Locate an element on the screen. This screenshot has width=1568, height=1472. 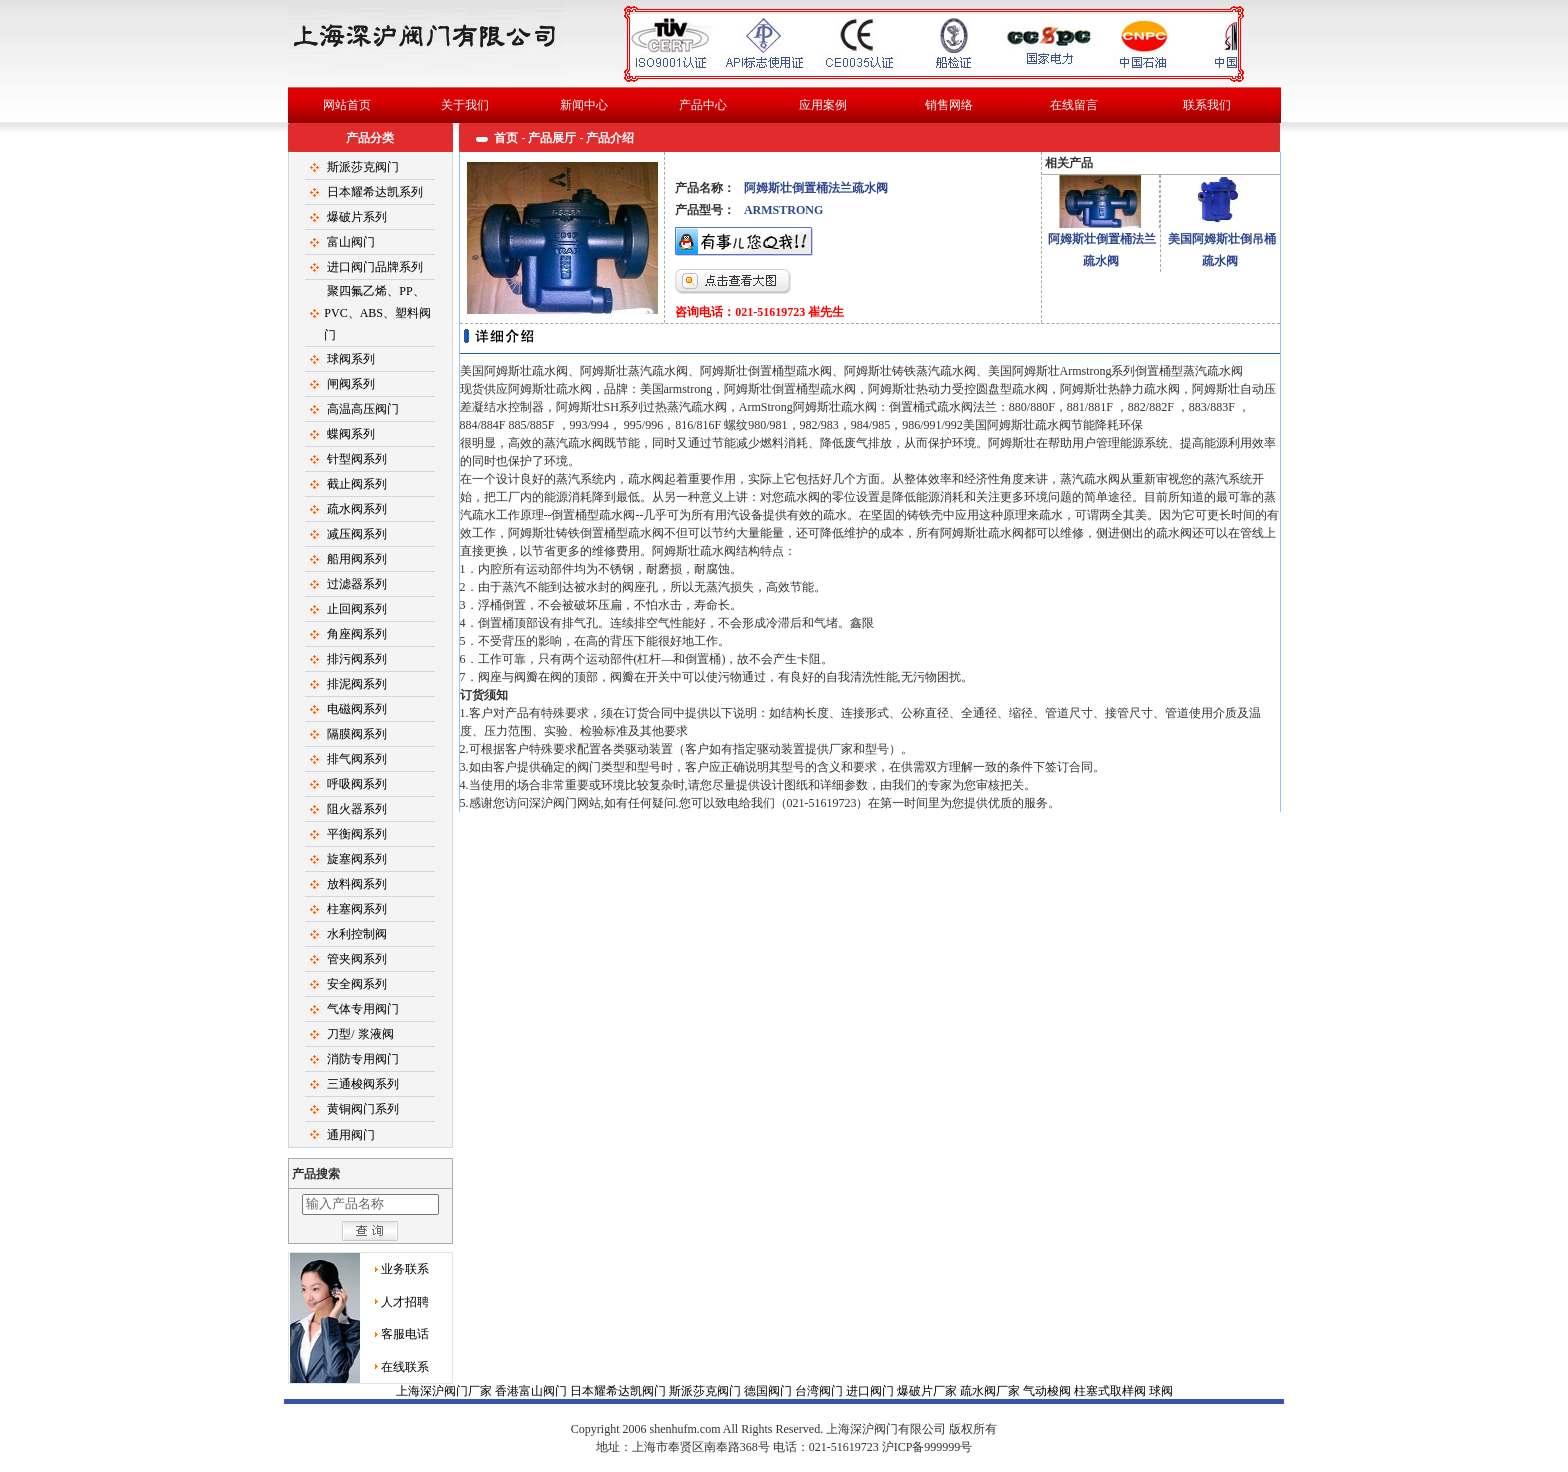
斯派莎克阀门 is located at coordinates (363, 167).